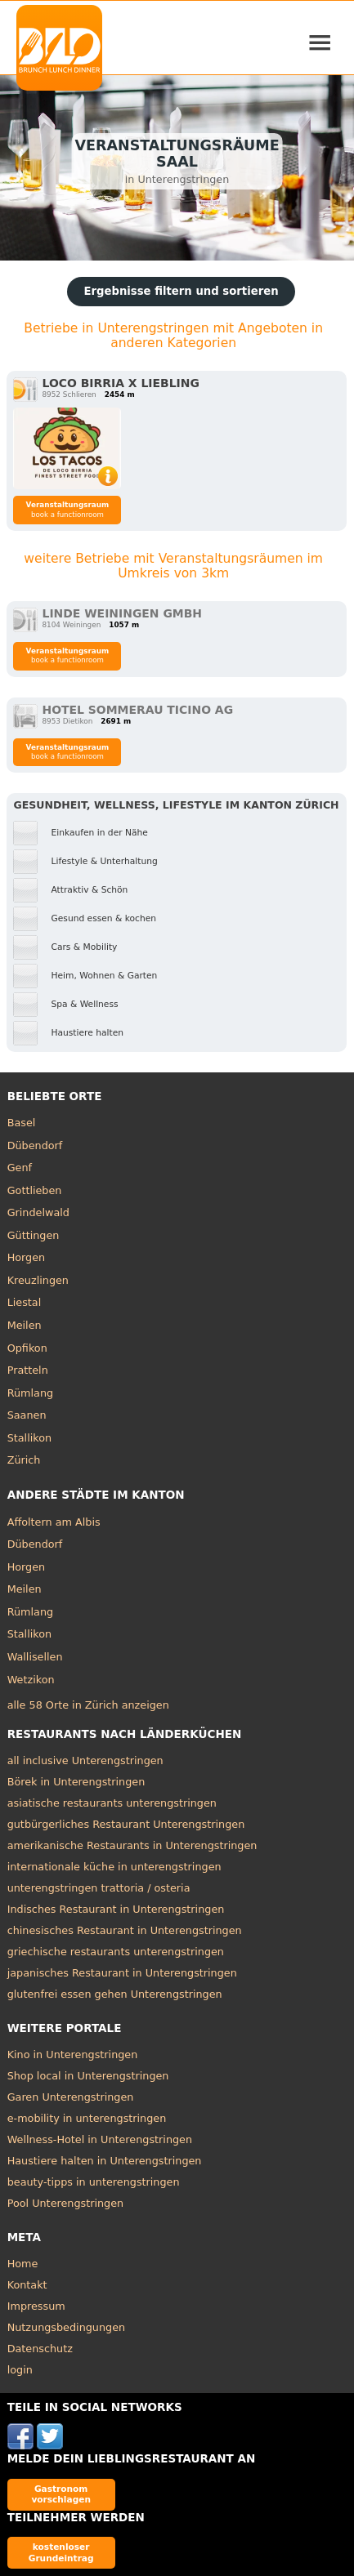 This screenshot has width=354, height=2576. I want to click on Opfikon, so click(27, 1348).